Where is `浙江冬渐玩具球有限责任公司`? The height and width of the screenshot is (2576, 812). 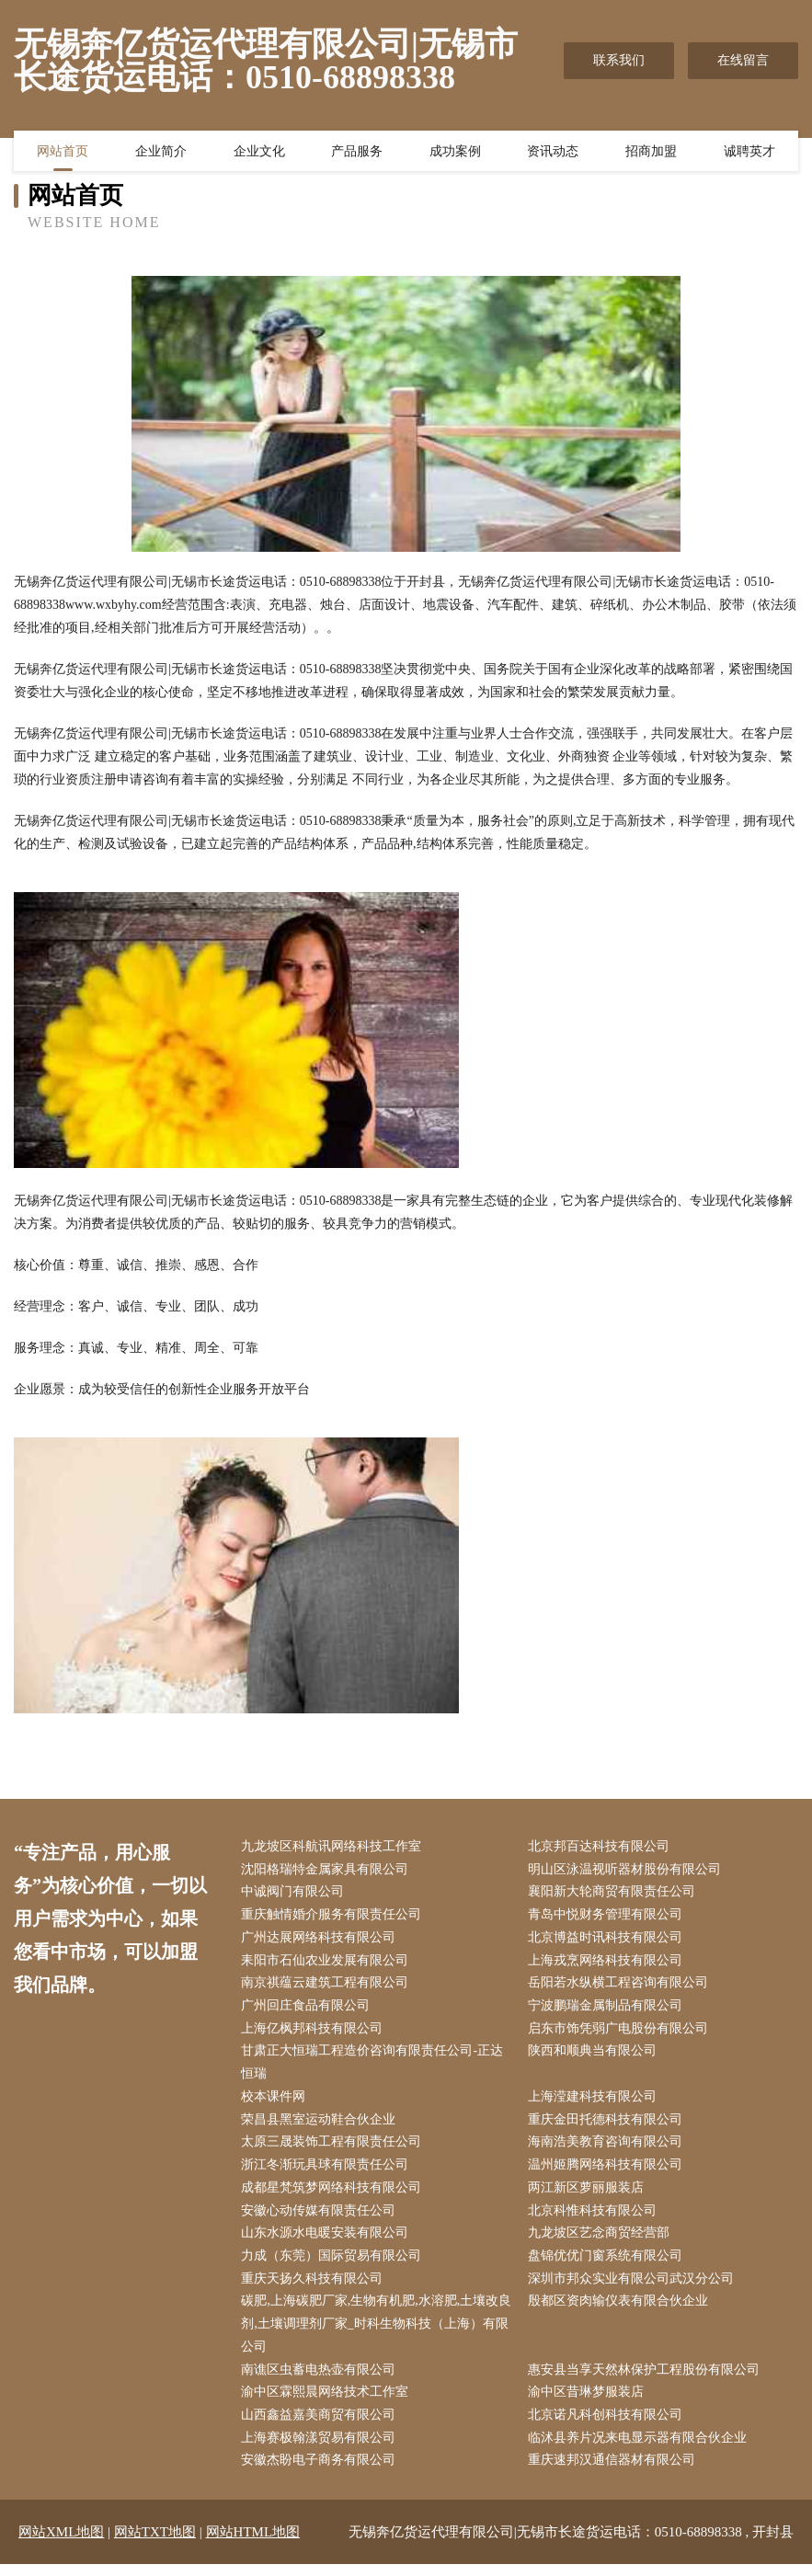
浙江冬渐玩具球有限责任公司 is located at coordinates (327, 2172).